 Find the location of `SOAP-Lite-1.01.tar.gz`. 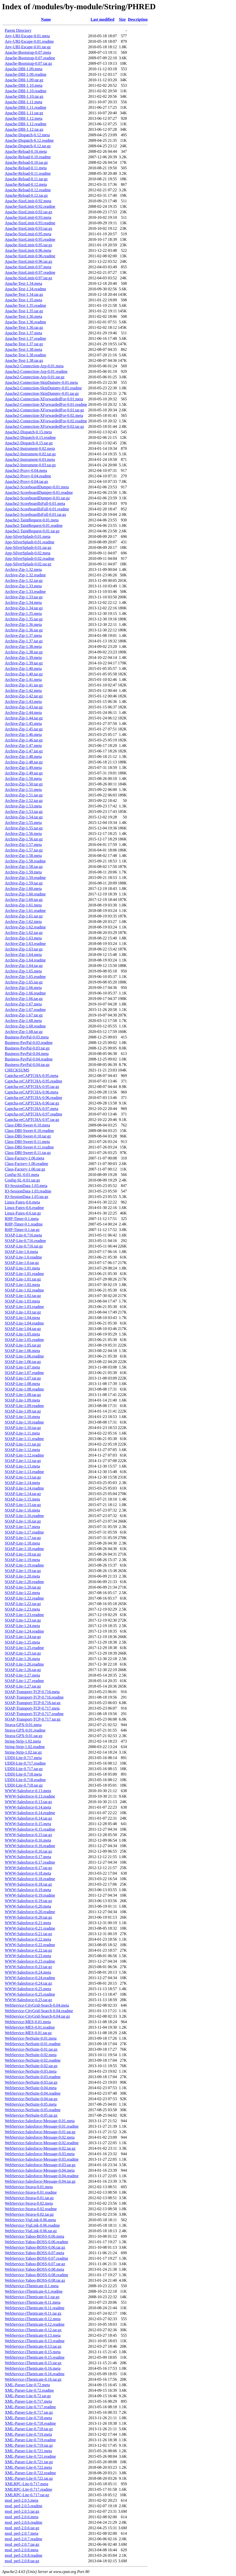

SOAP-Lite-1.01.tar.gz is located at coordinates (23, 1279).